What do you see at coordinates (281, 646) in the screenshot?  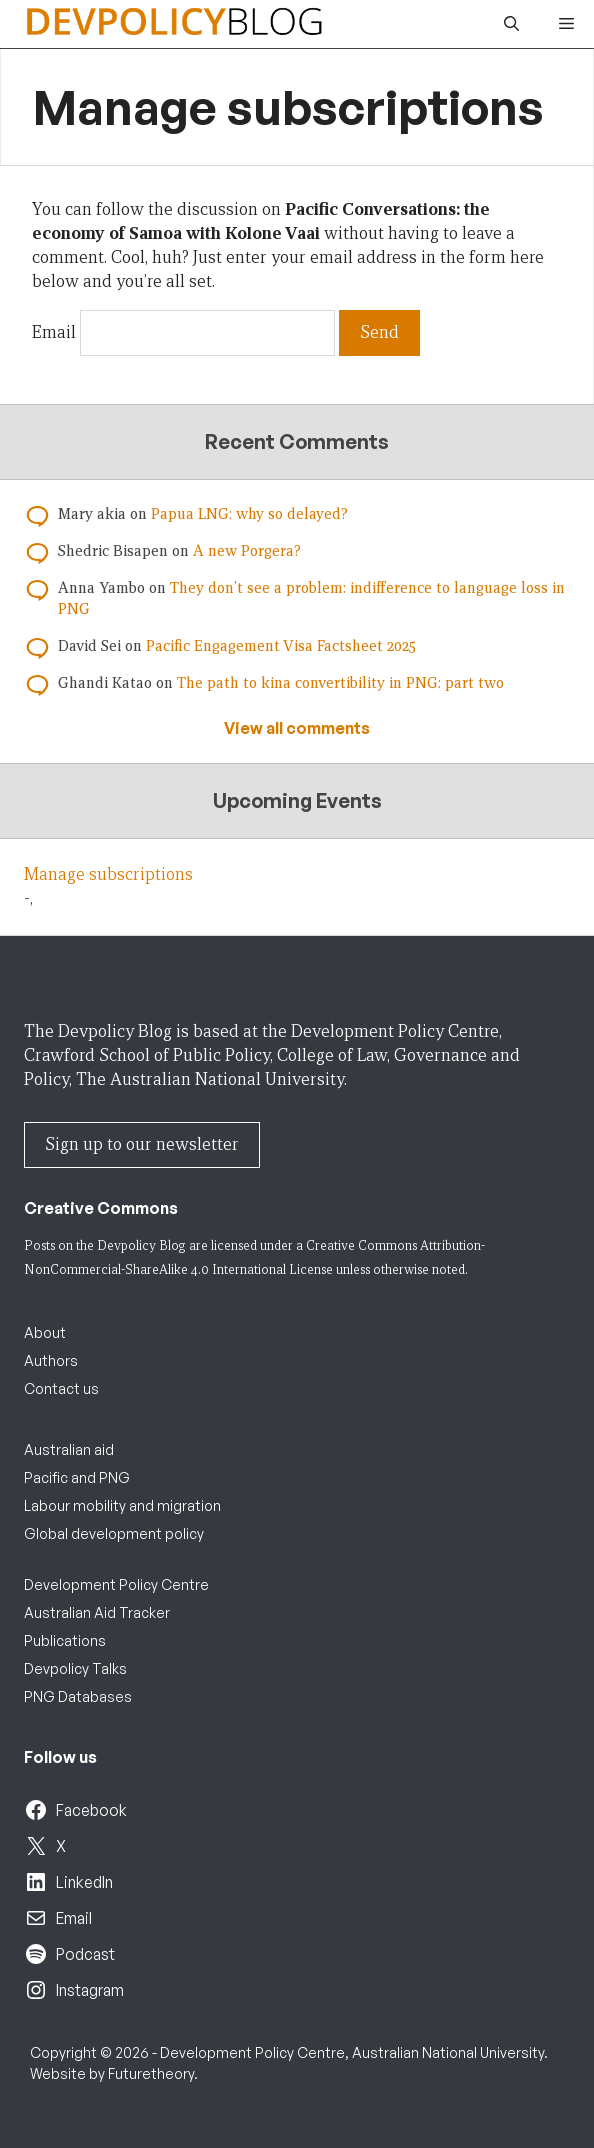 I see `Pacific Engagement Visa Factsheet 2025` at bounding box center [281, 646].